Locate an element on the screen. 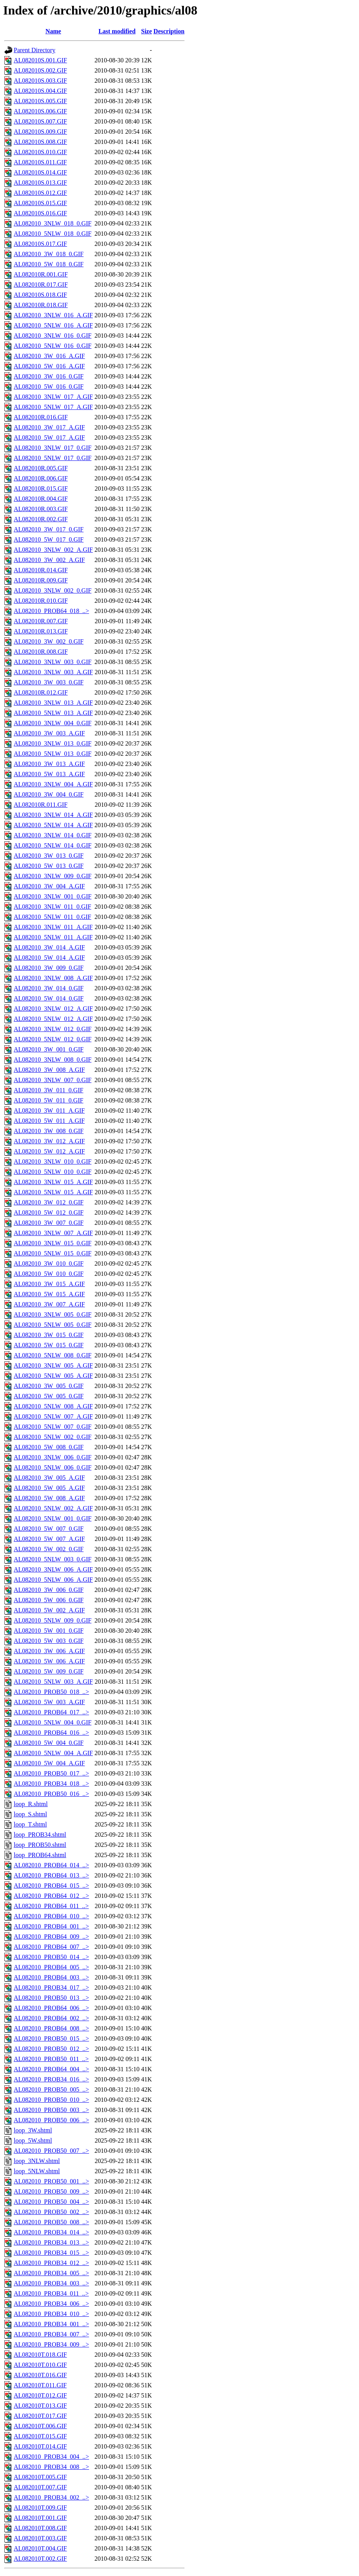 This screenshot has width=359, height=2576. AL082010R.013.GIF is located at coordinates (41, 631).